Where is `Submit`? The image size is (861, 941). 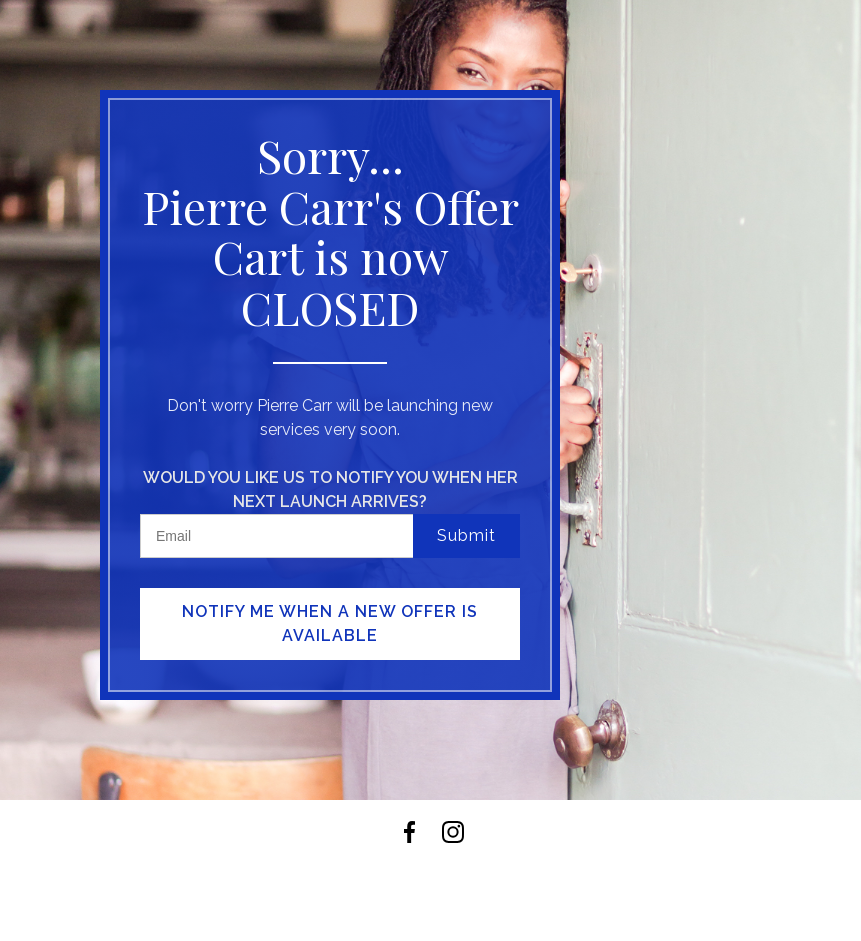 Submit is located at coordinates (466, 535).